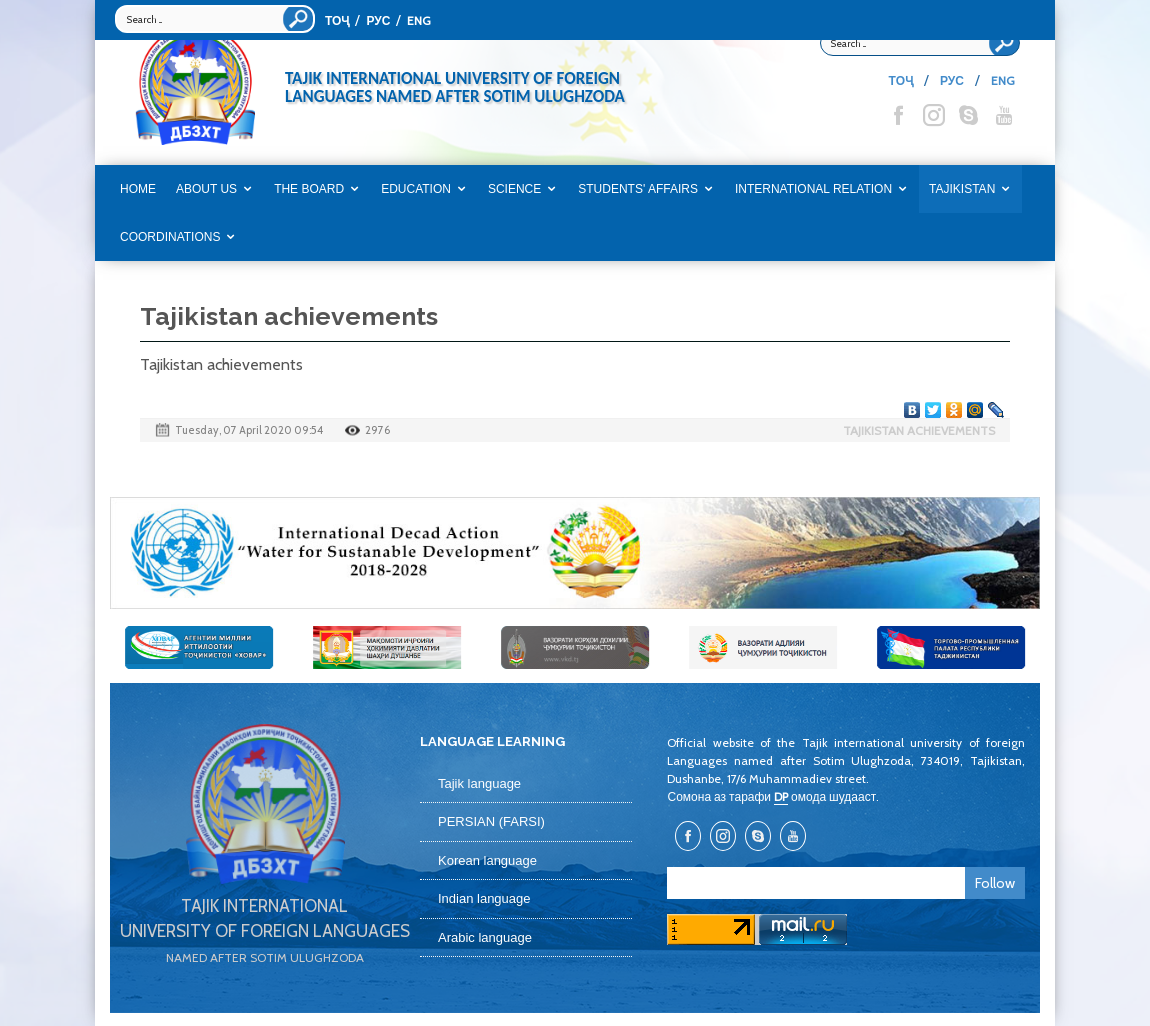 This screenshot has width=1150, height=1026. Describe the element at coordinates (206, 189) in the screenshot. I see `ABOUT US` at that location.